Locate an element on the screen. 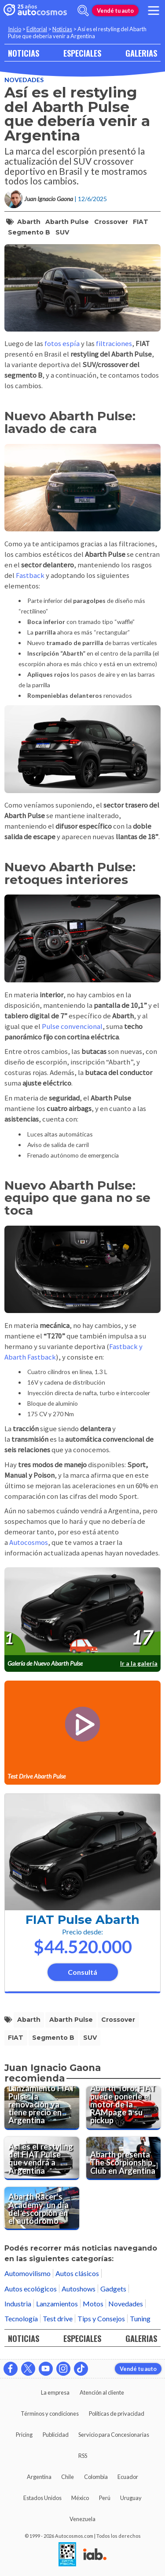 This screenshot has height=2576, width=165. Perú is located at coordinates (104, 2497).